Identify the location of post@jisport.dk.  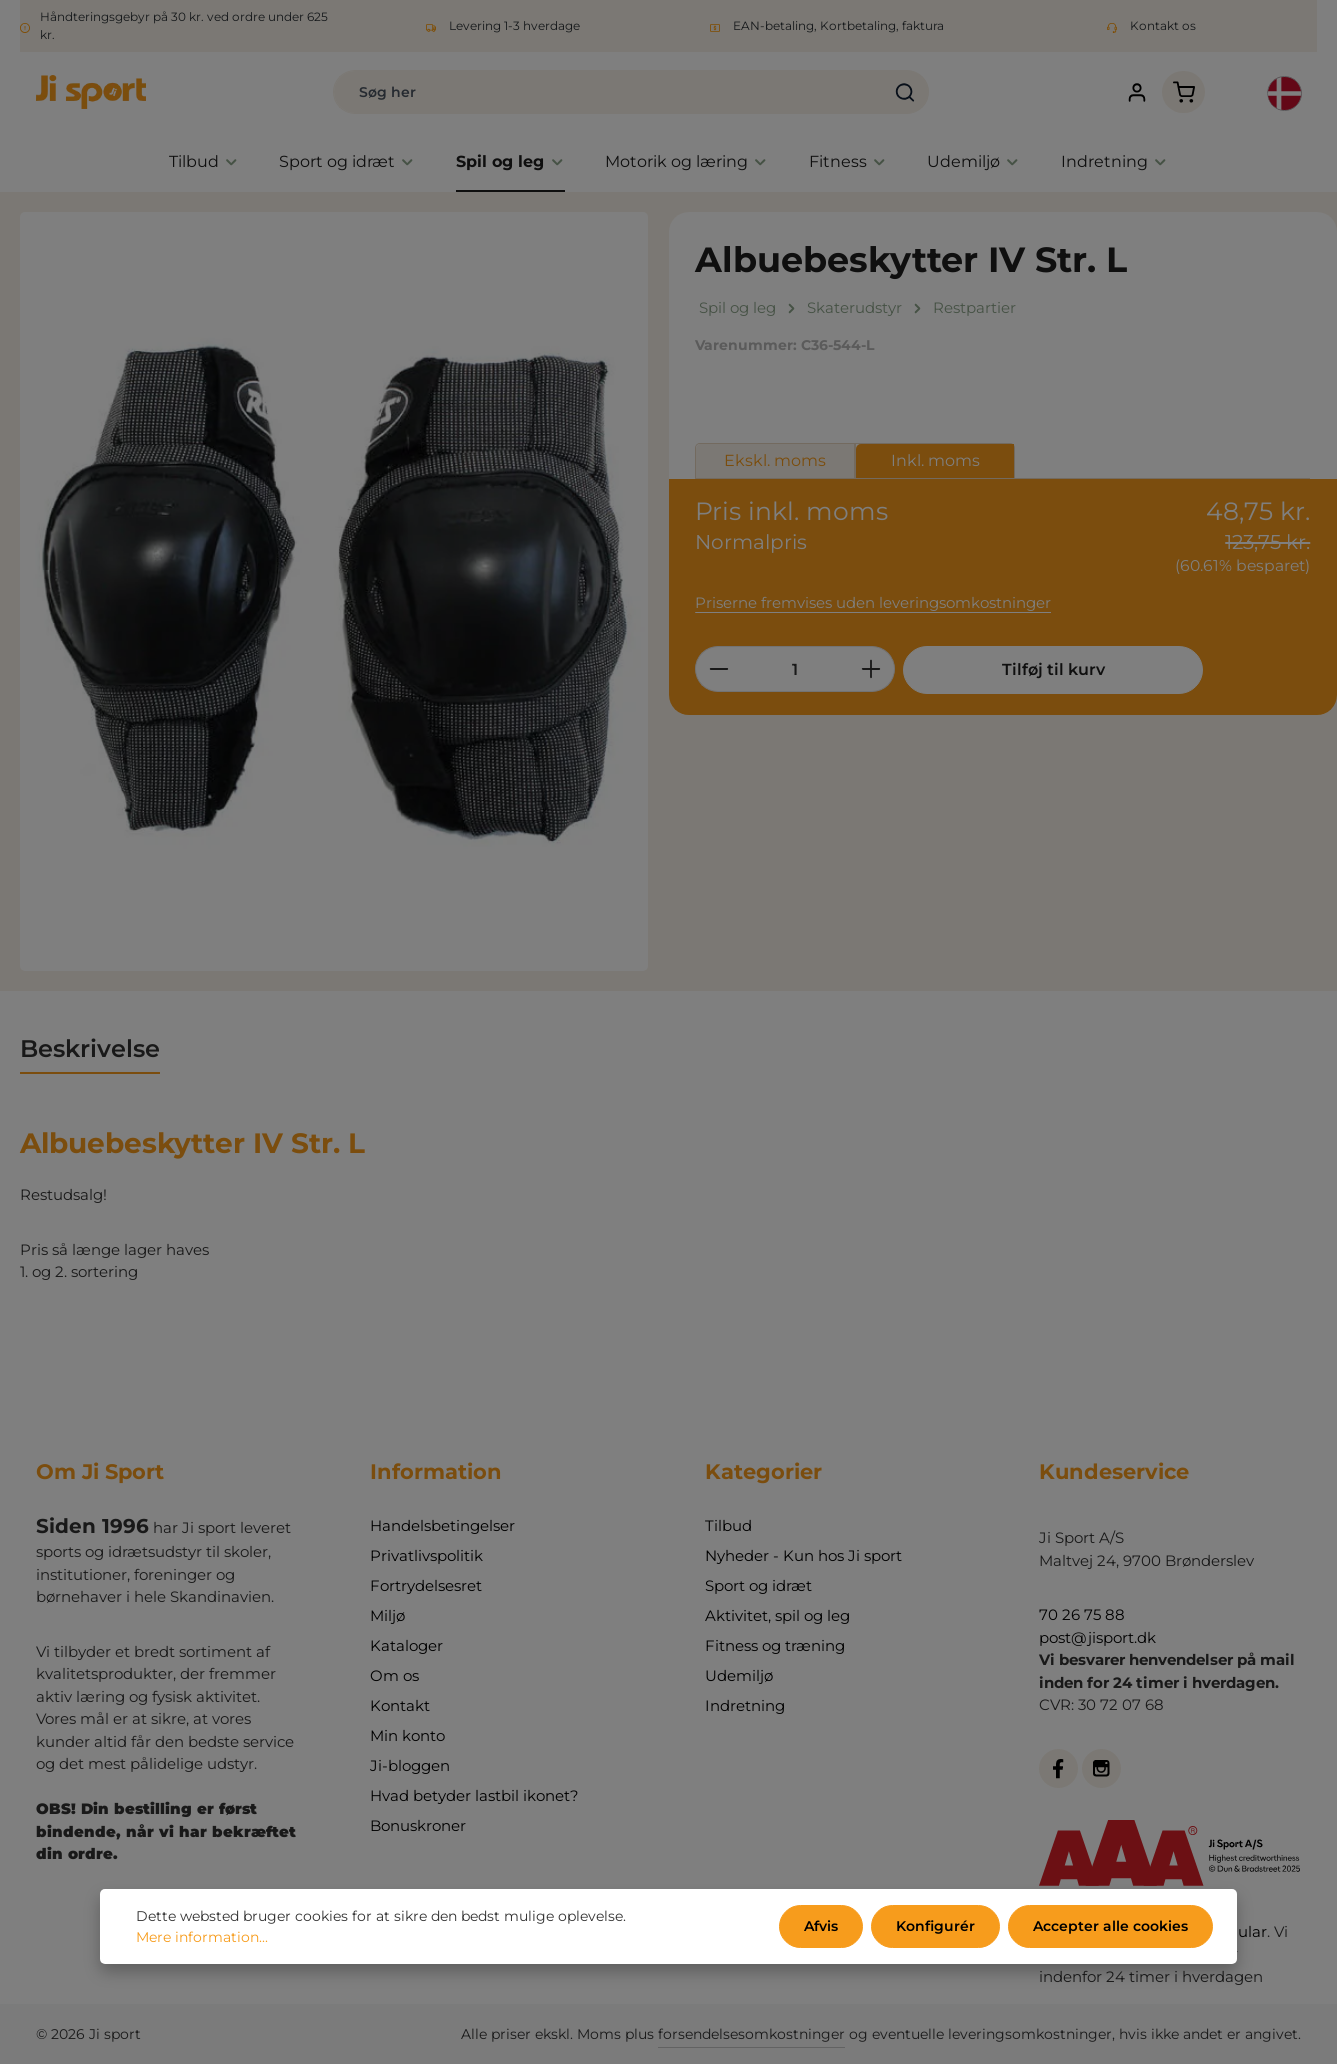
(1097, 1637).